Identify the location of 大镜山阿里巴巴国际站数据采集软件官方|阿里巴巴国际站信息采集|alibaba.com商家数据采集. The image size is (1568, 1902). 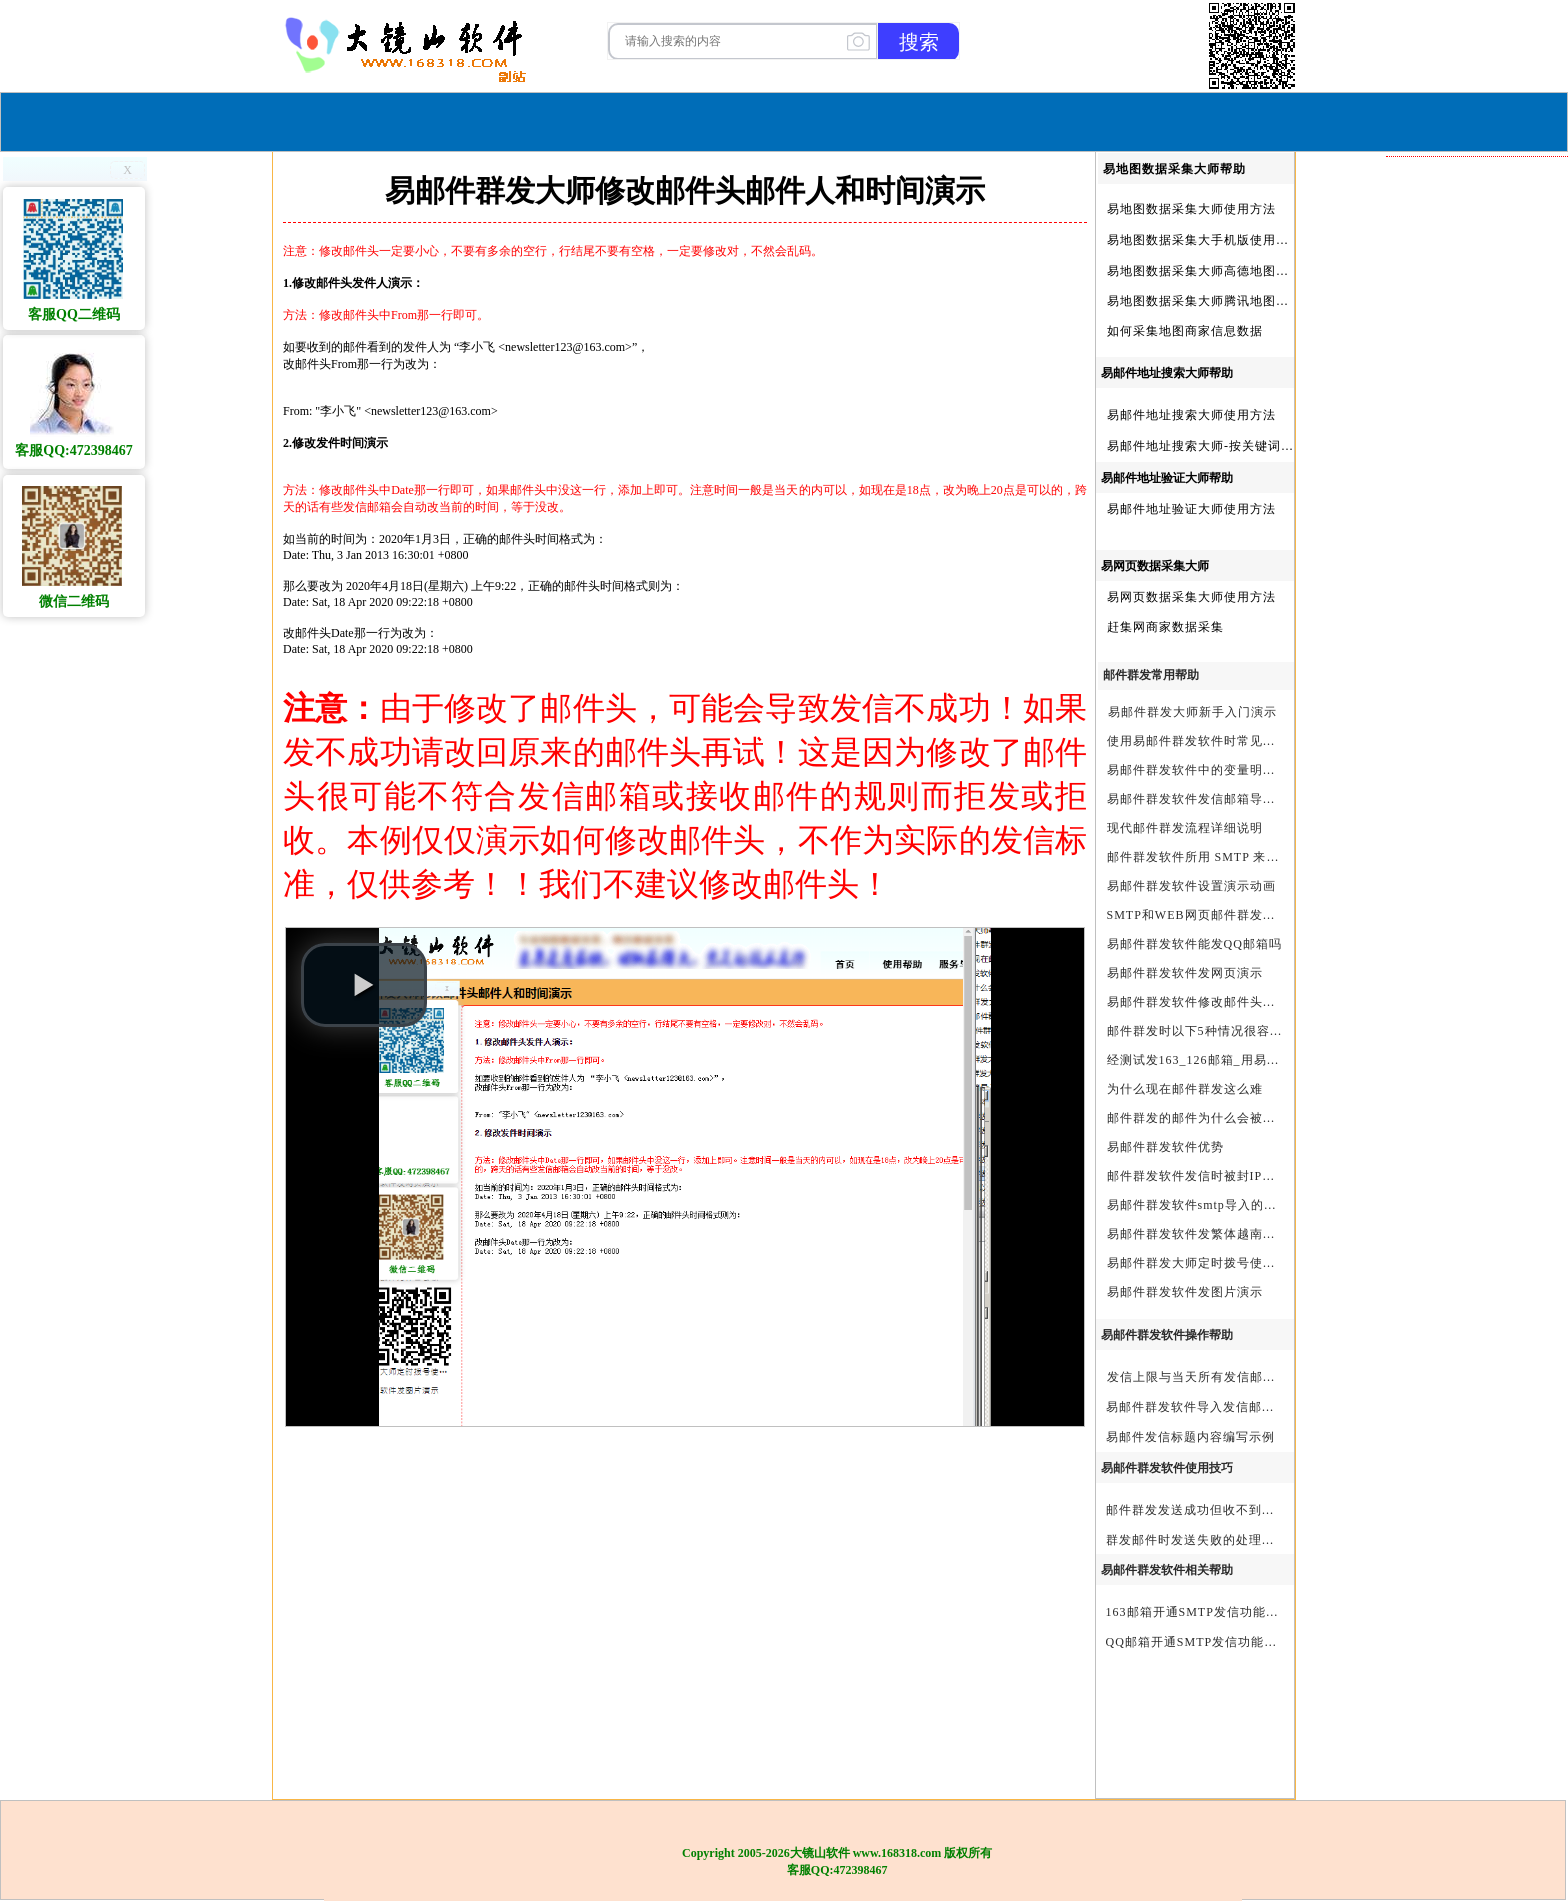
(1476, 656).